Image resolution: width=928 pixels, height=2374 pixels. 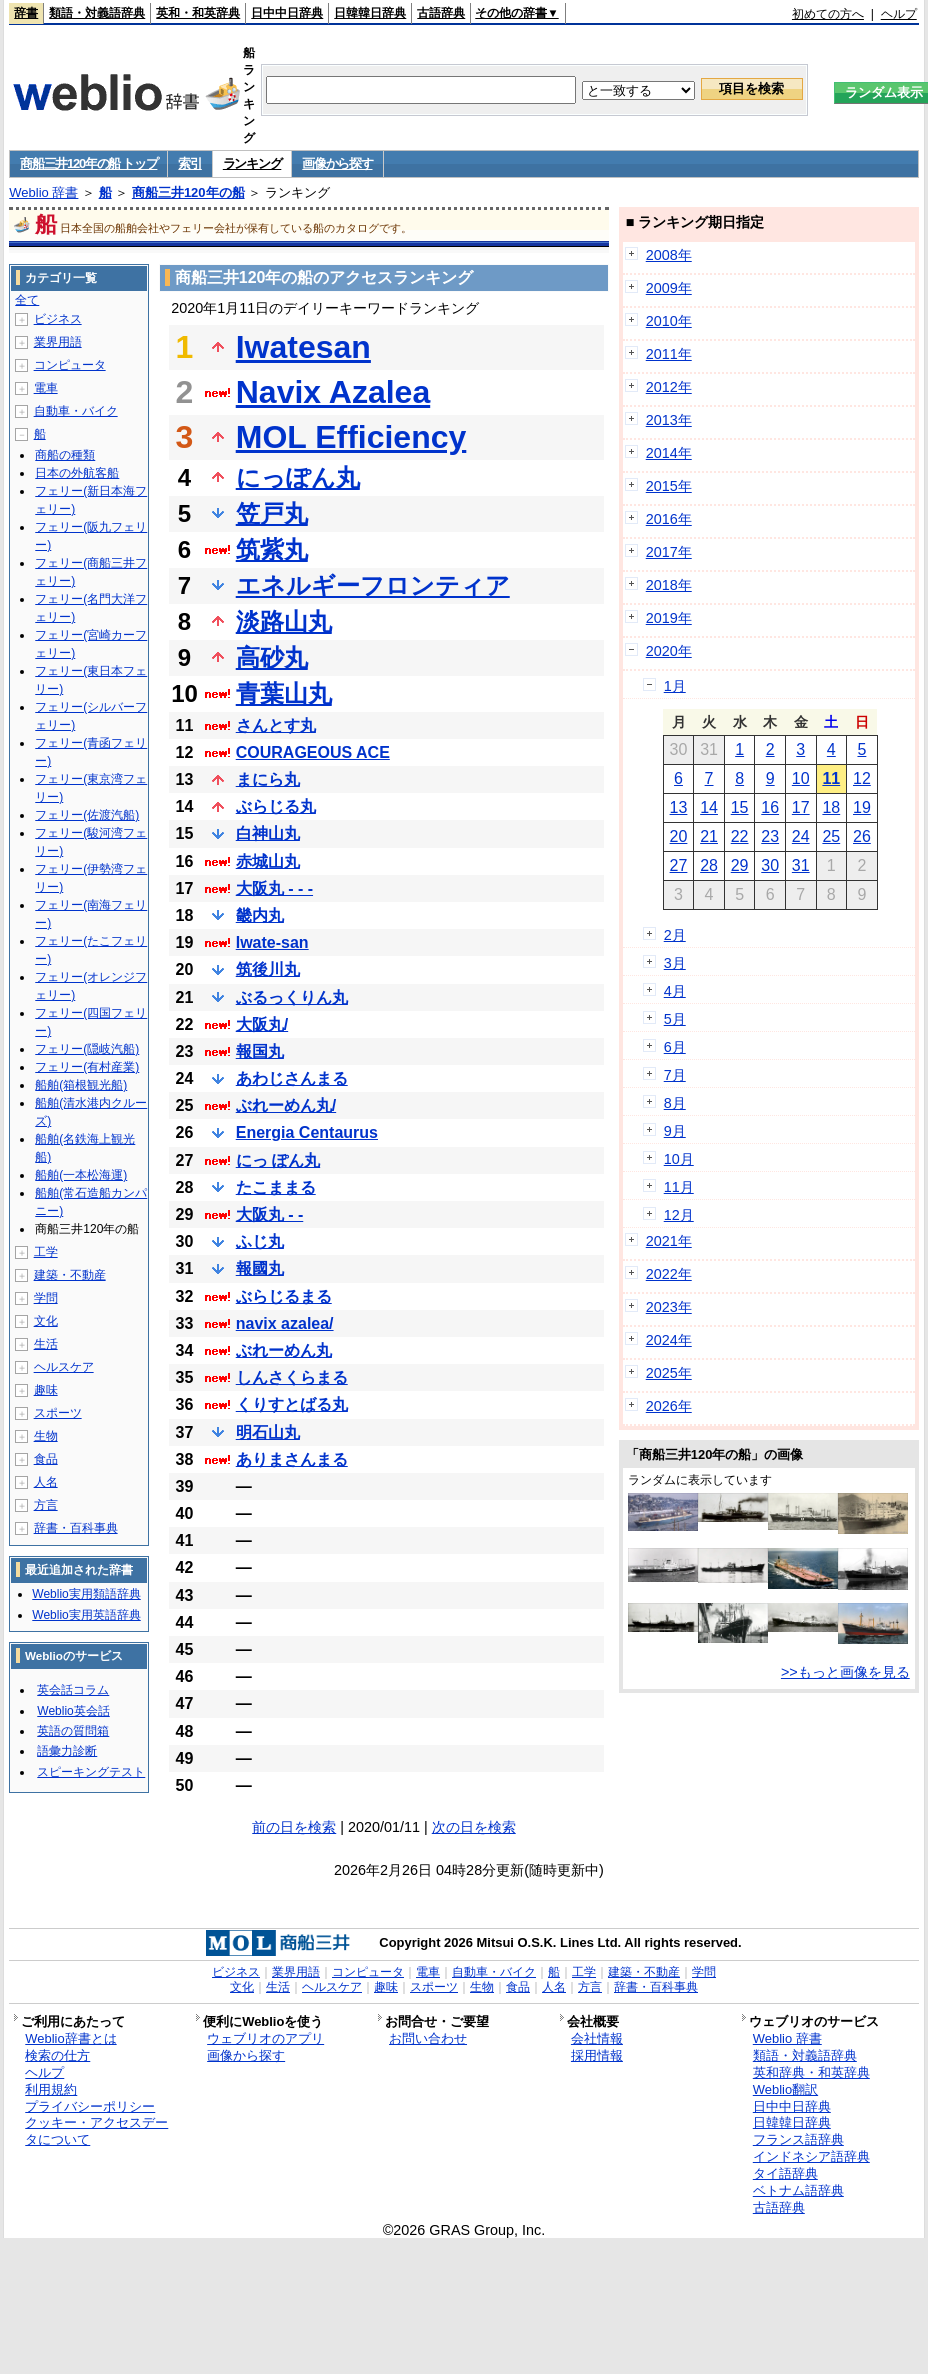 What do you see at coordinates (675, 1103) in the screenshot?
I see `8月` at bounding box center [675, 1103].